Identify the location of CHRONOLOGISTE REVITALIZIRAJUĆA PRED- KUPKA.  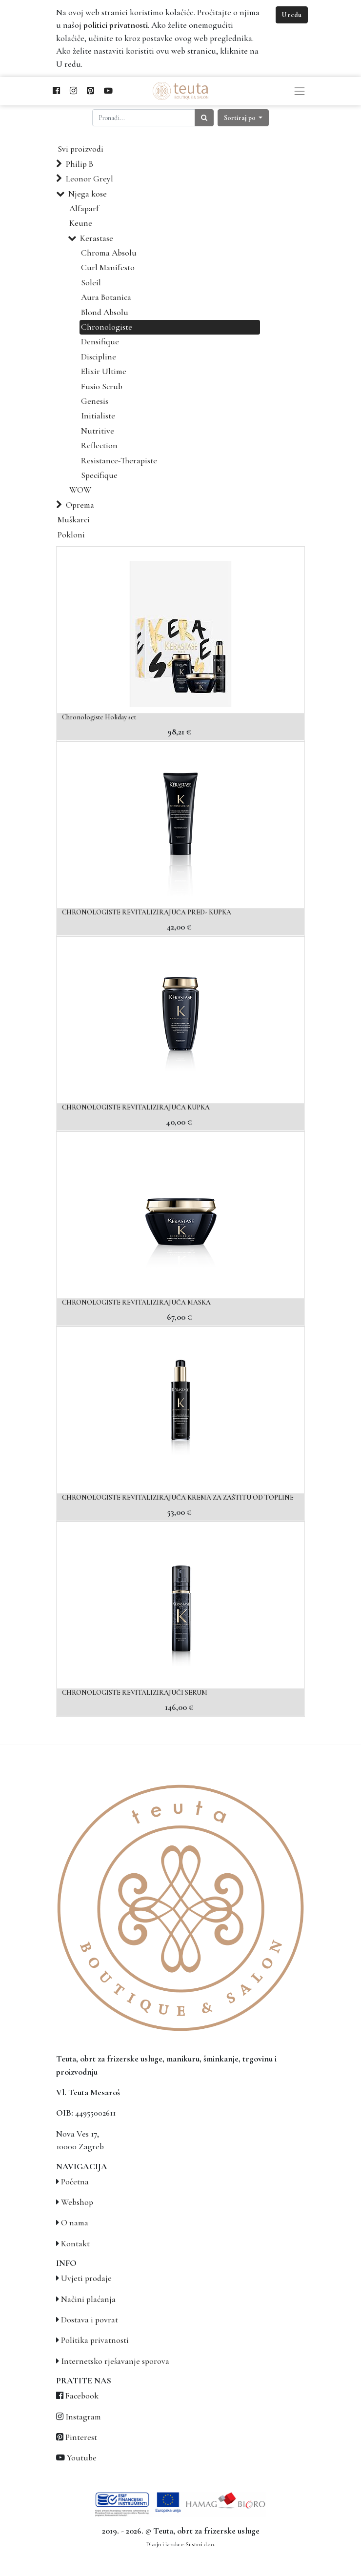
(146, 912).